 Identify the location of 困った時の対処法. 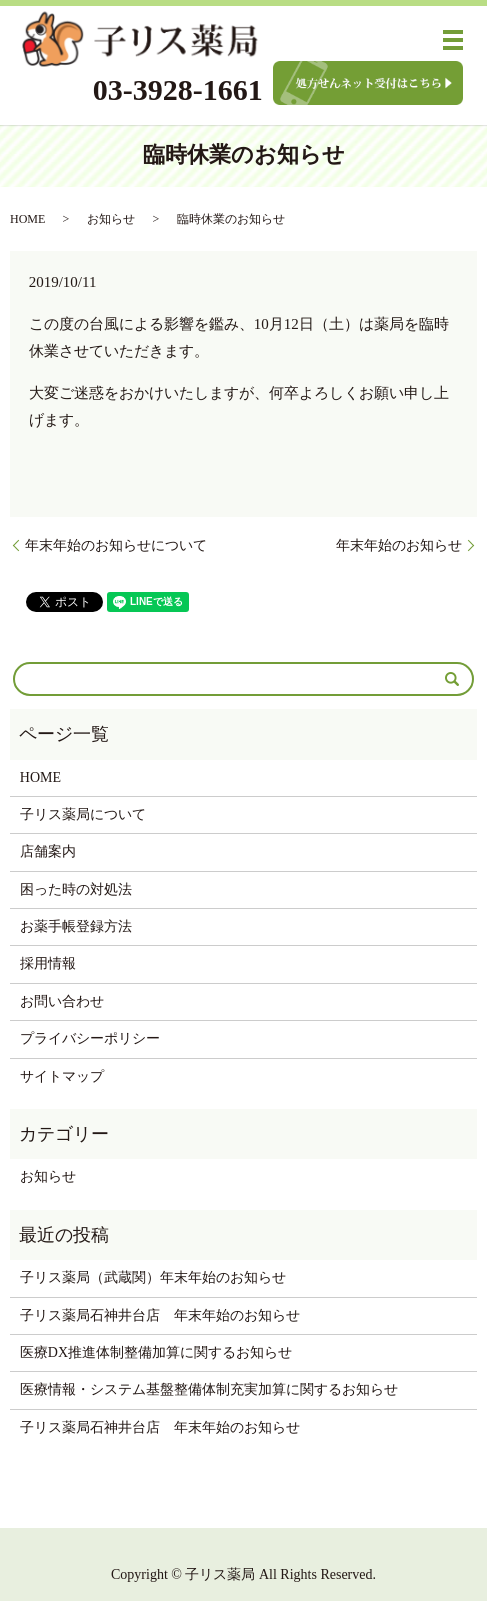
(76, 889).